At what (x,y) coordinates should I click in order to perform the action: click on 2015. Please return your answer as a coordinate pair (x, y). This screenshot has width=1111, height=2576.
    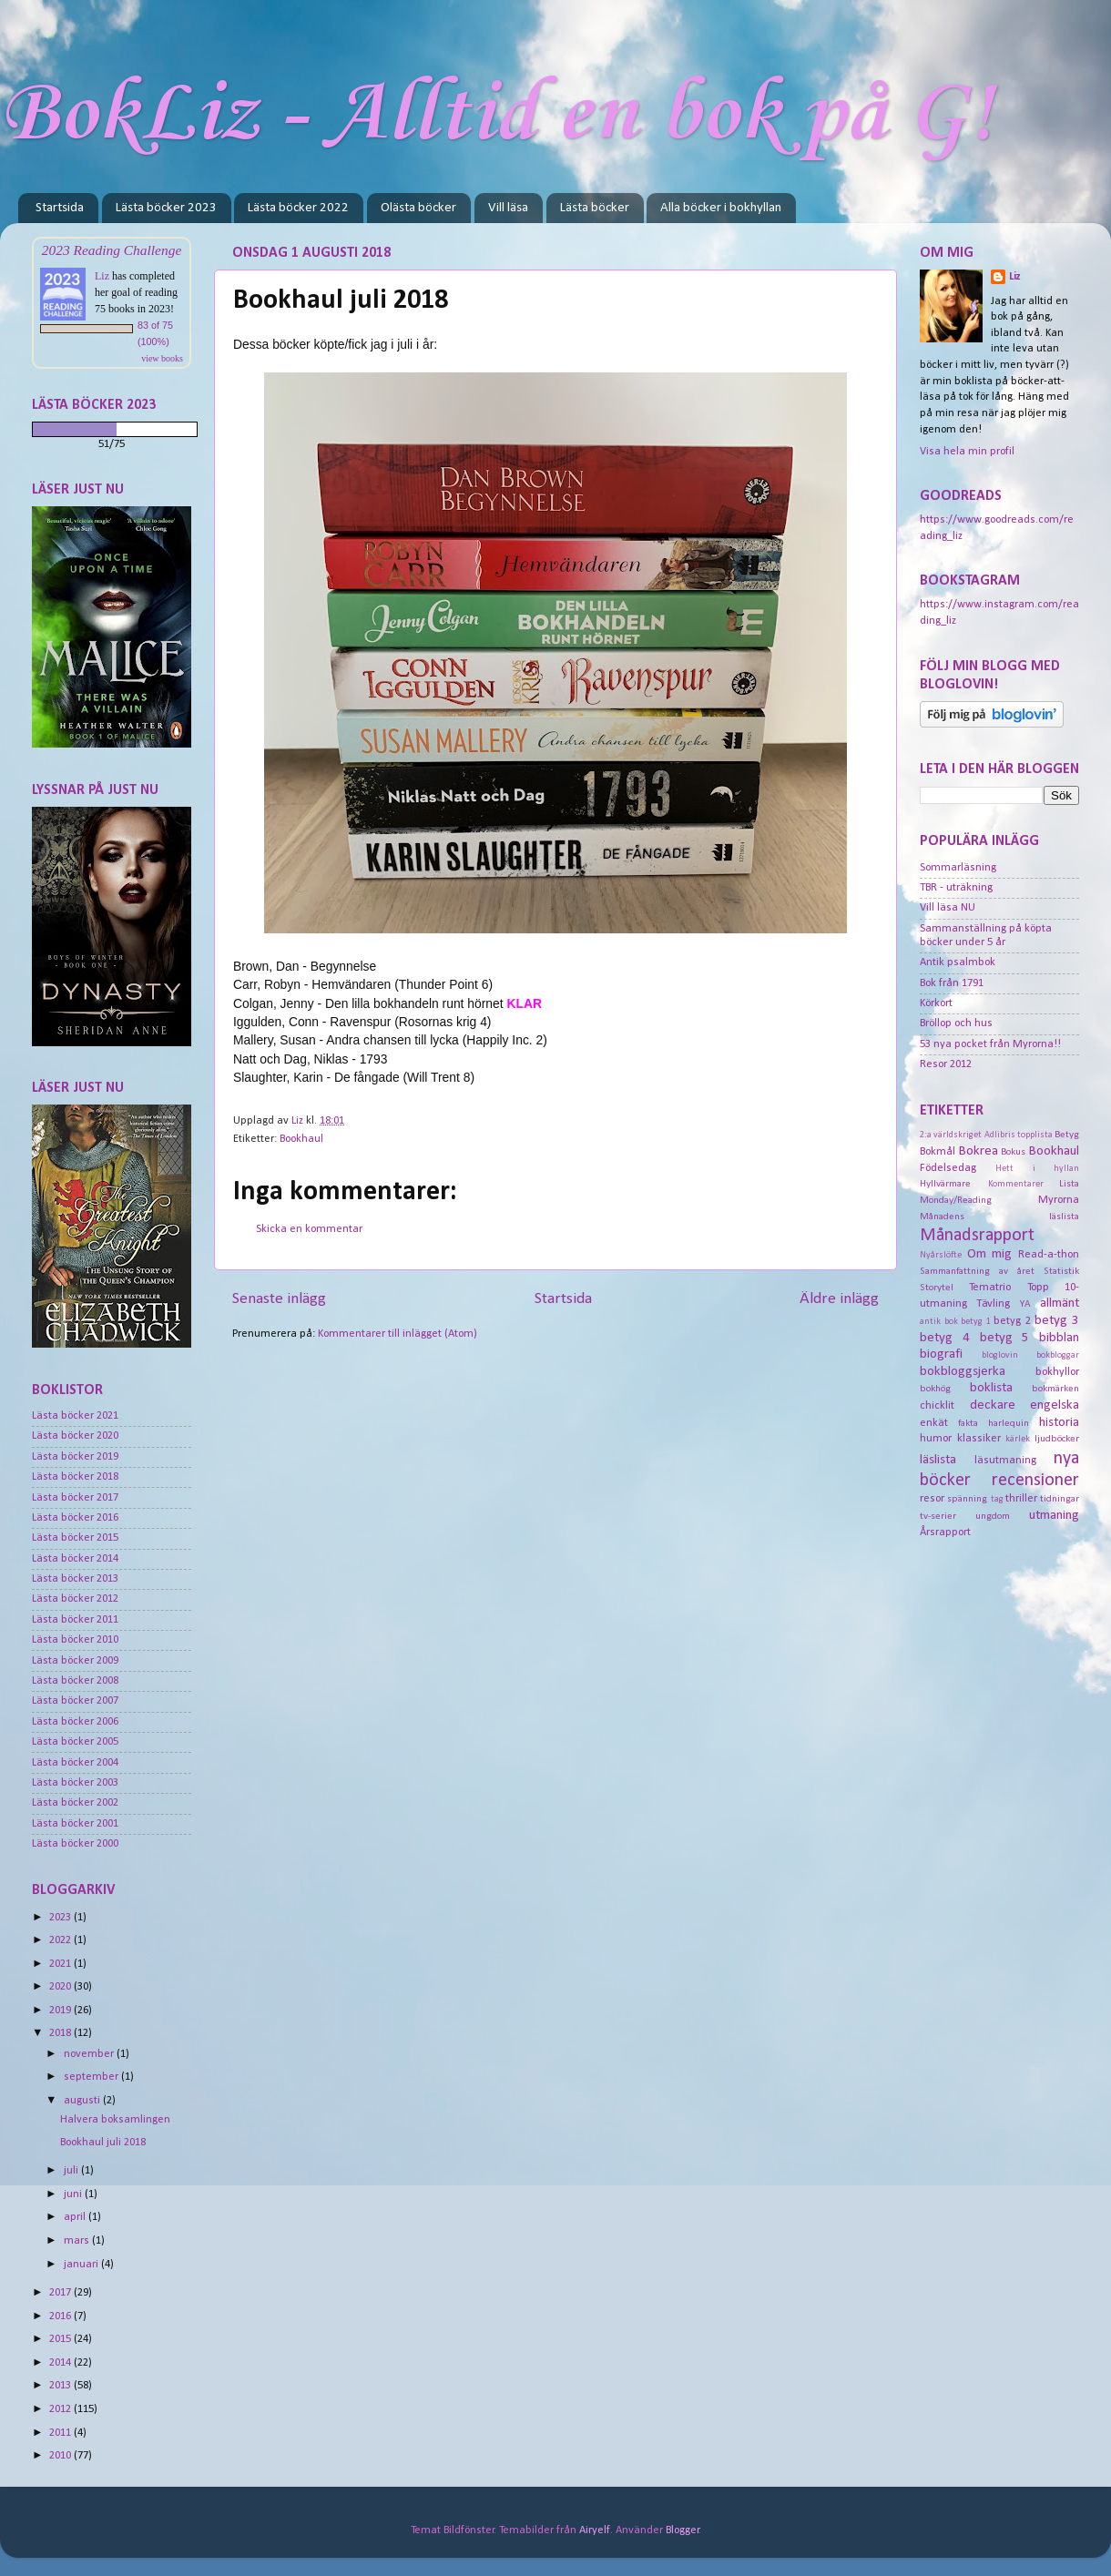
    Looking at the image, I should click on (61, 2339).